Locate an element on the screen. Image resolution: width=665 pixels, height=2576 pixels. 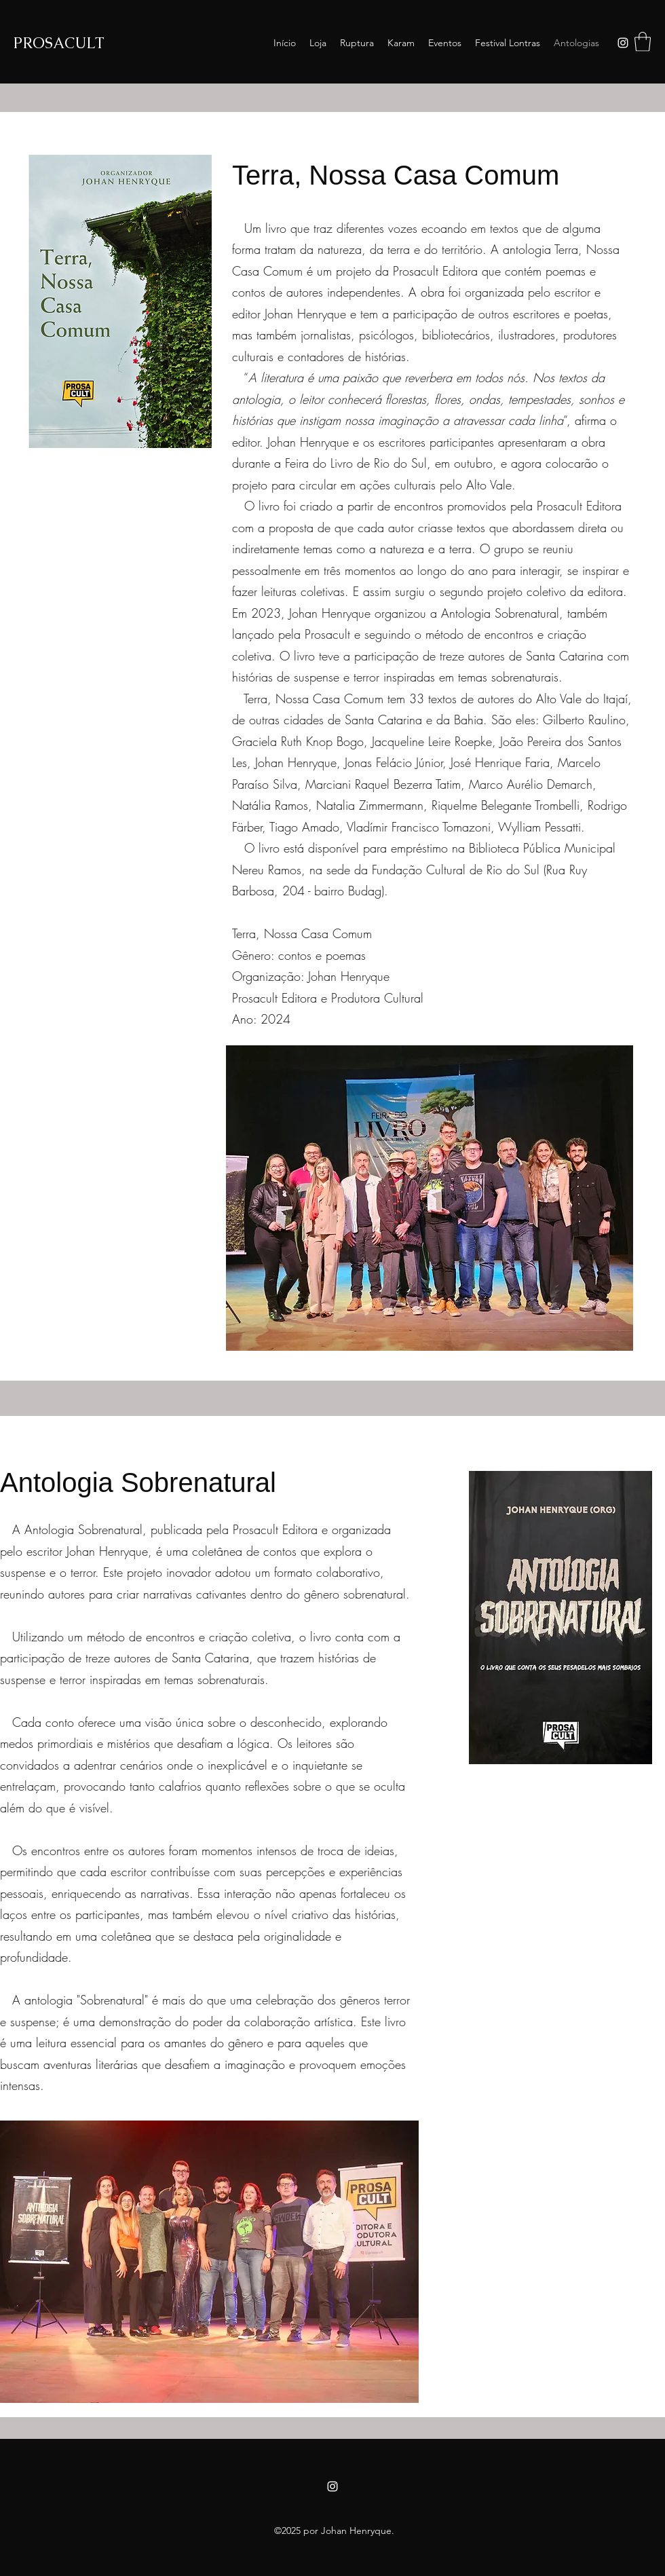
[button] is located at coordinates (642, 42).